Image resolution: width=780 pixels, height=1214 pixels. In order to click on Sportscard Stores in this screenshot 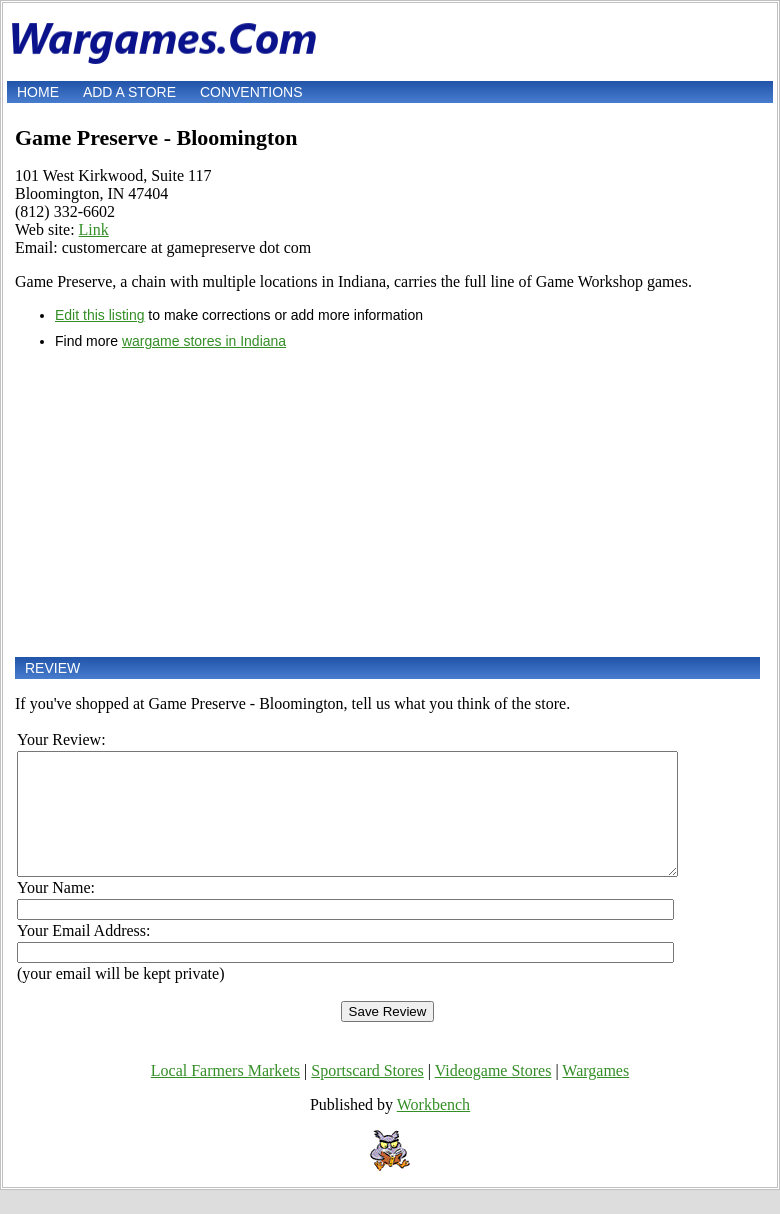, I will do `click(367, 1094)`.